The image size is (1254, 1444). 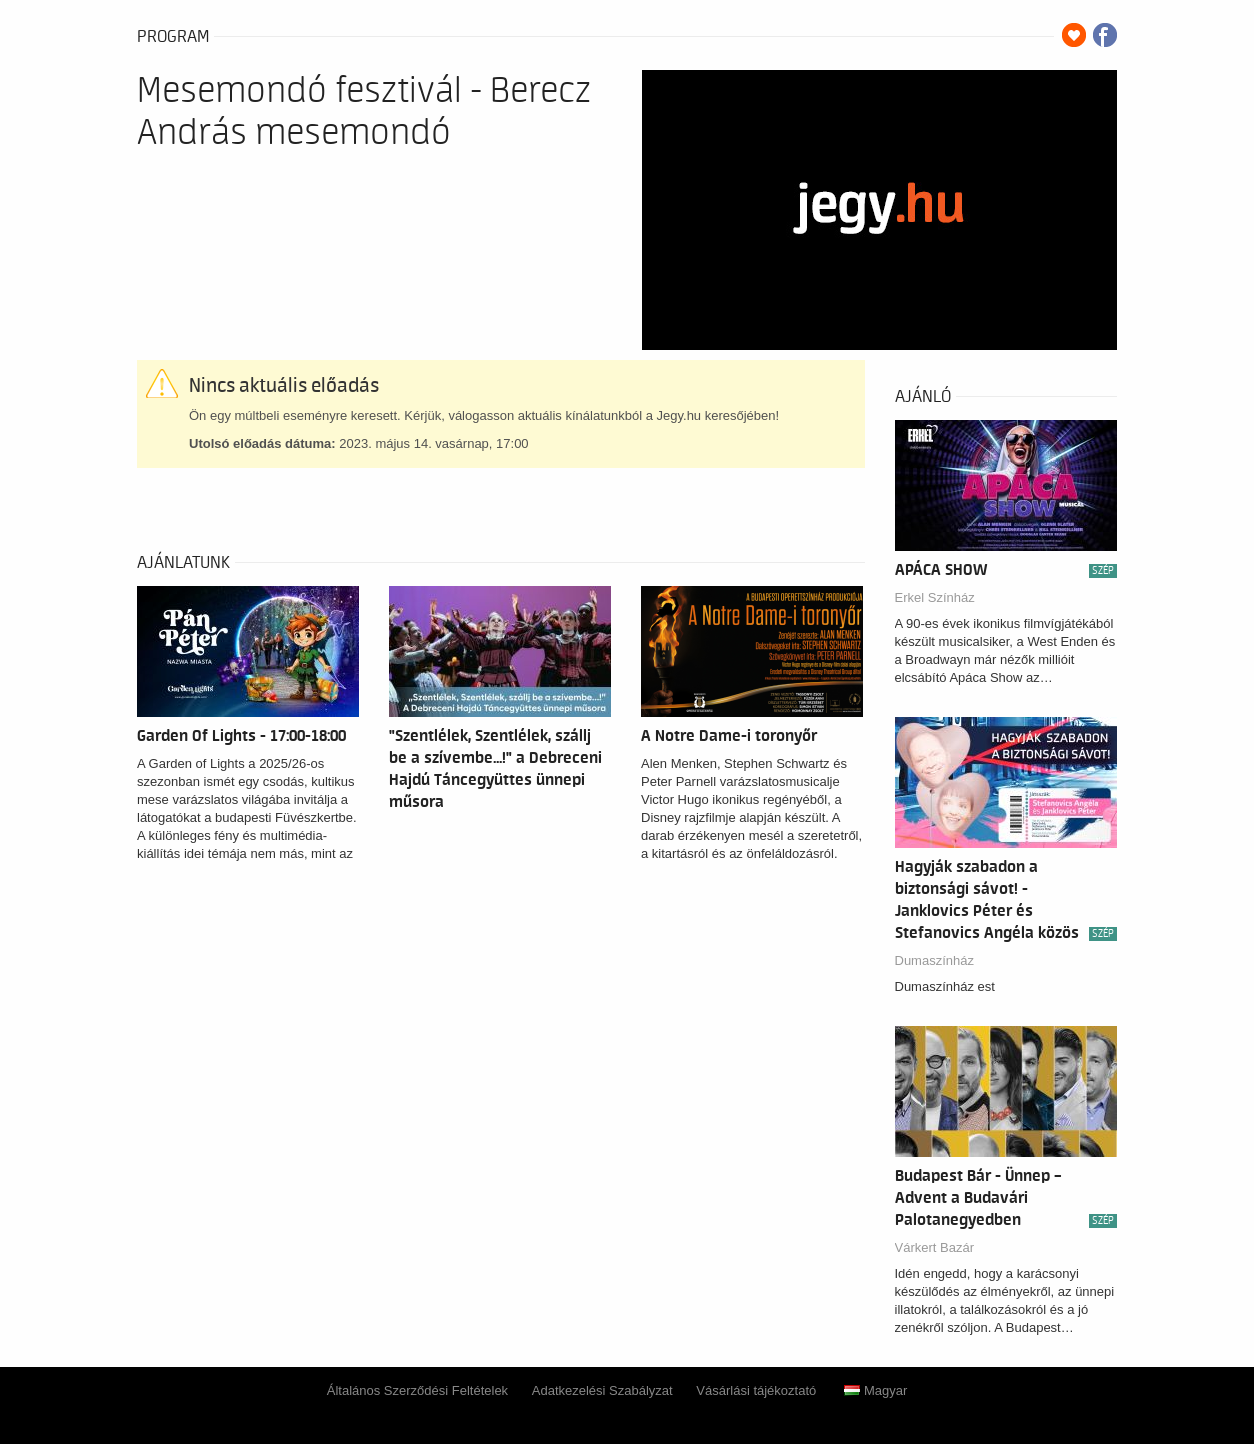 What do you see at coordinates (417, 1390) in the screenshot?
I see `Általános Szerződési Feltételek` at bounding box center [417, 1390].